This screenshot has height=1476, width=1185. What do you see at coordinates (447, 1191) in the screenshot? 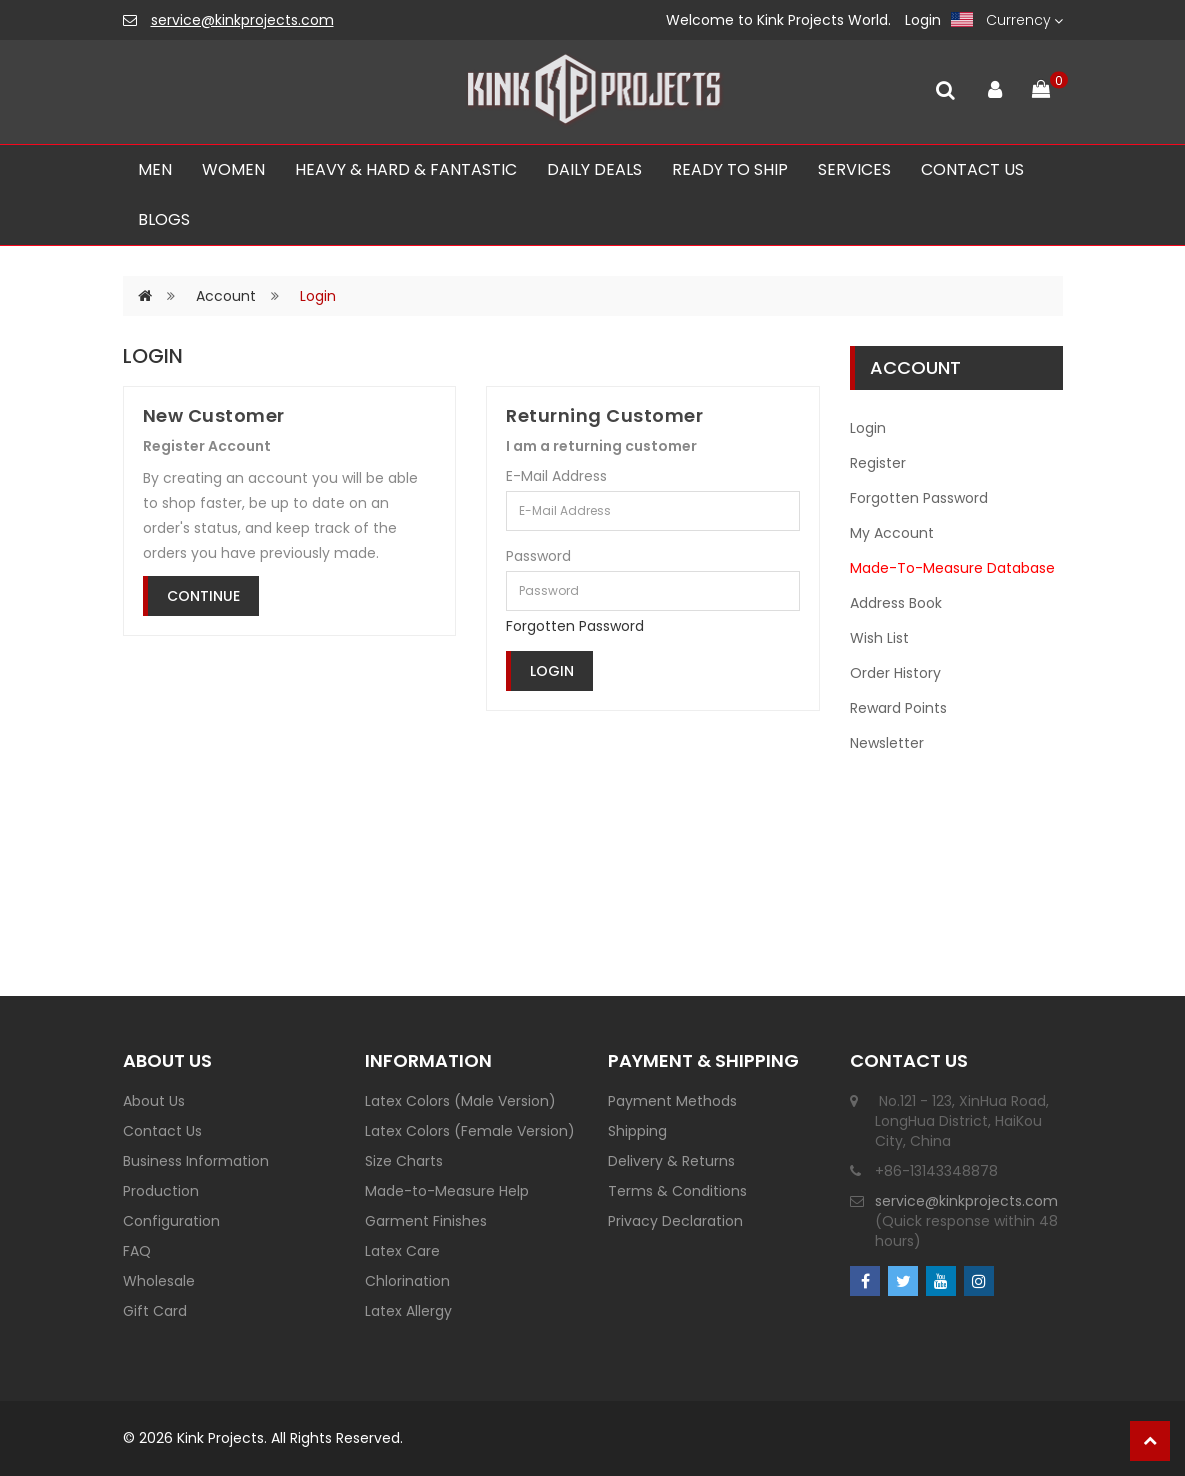
I see `Made-to-Measure Help` at bounding box center [447, 1191].